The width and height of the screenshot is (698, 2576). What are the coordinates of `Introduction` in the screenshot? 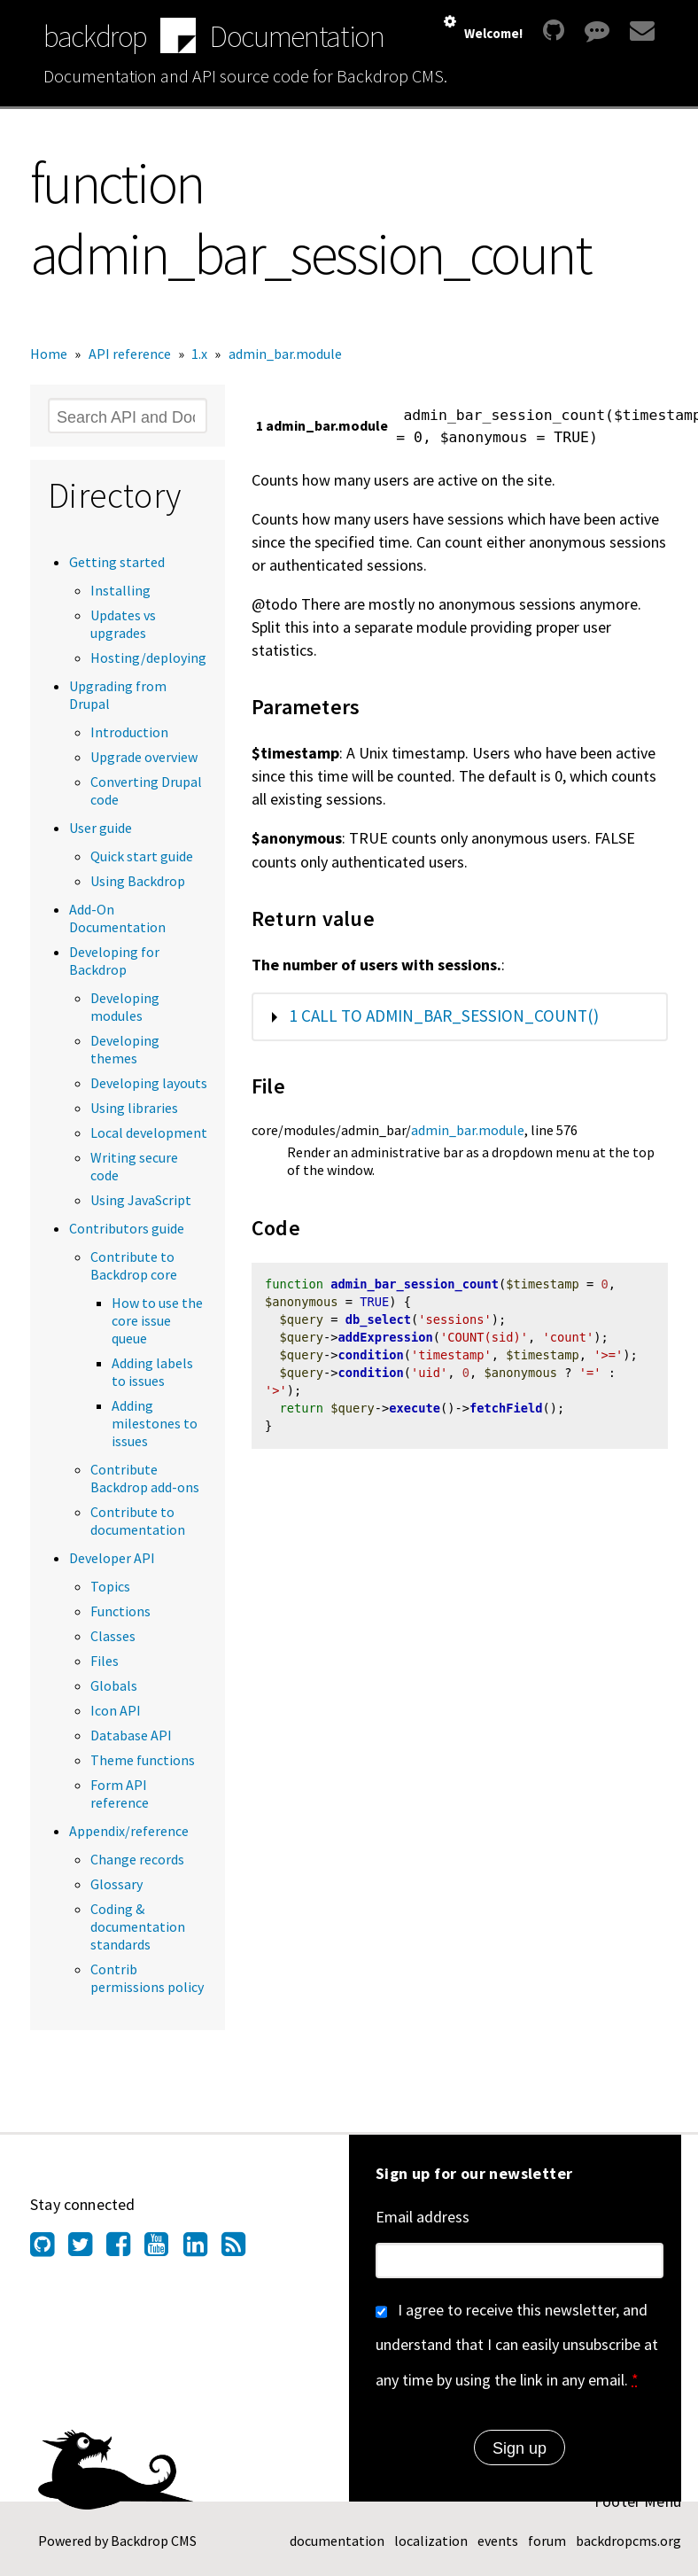 It's located at (129, 732).